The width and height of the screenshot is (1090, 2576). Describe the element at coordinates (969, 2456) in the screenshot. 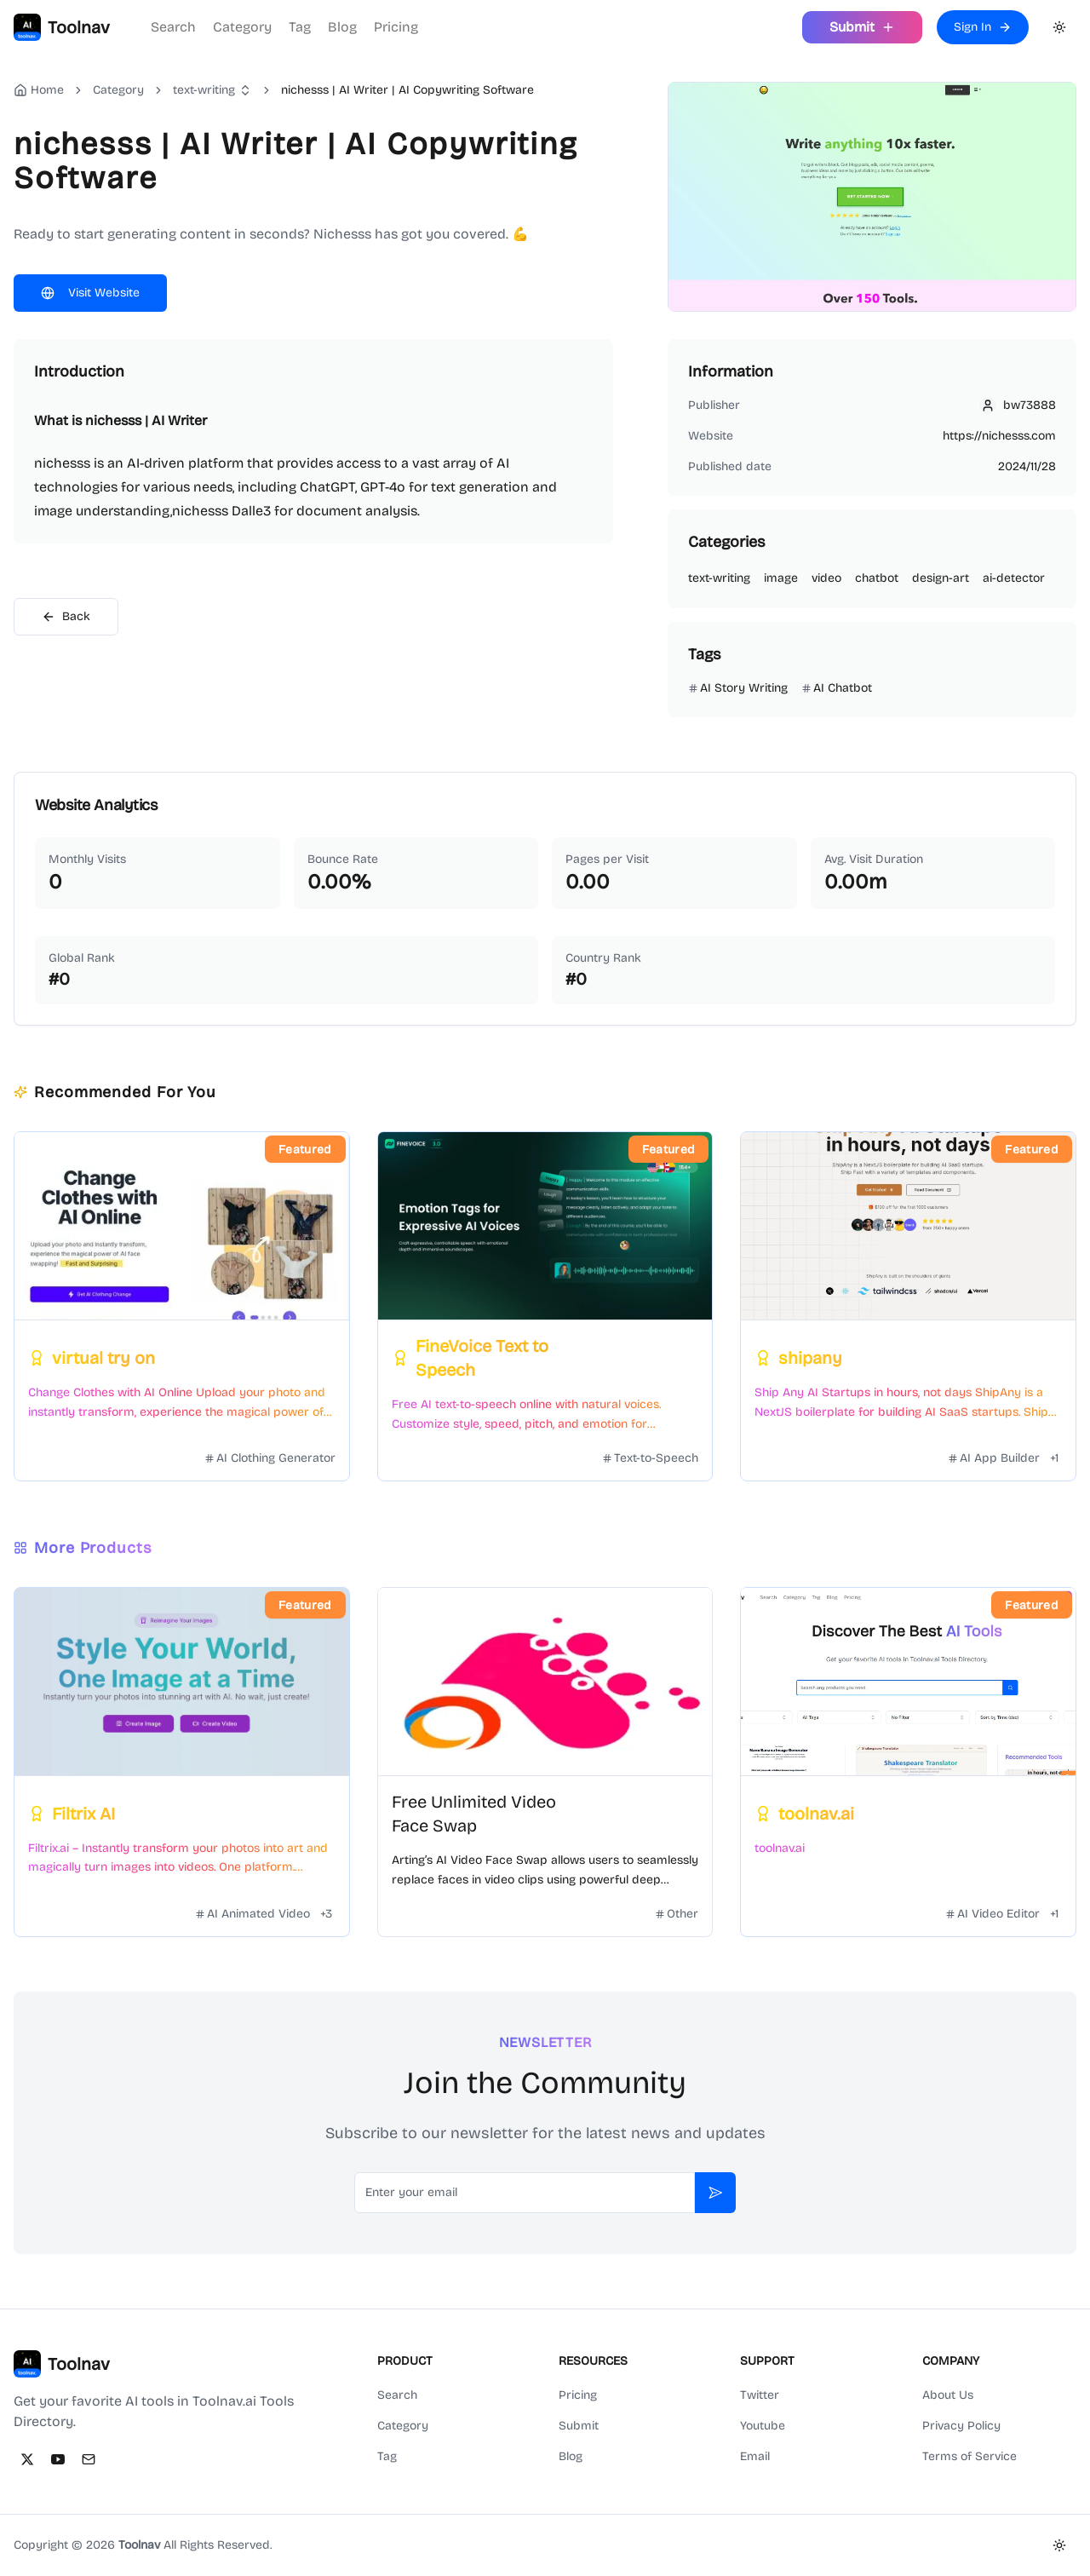

I see `Terms of Service` at that location.